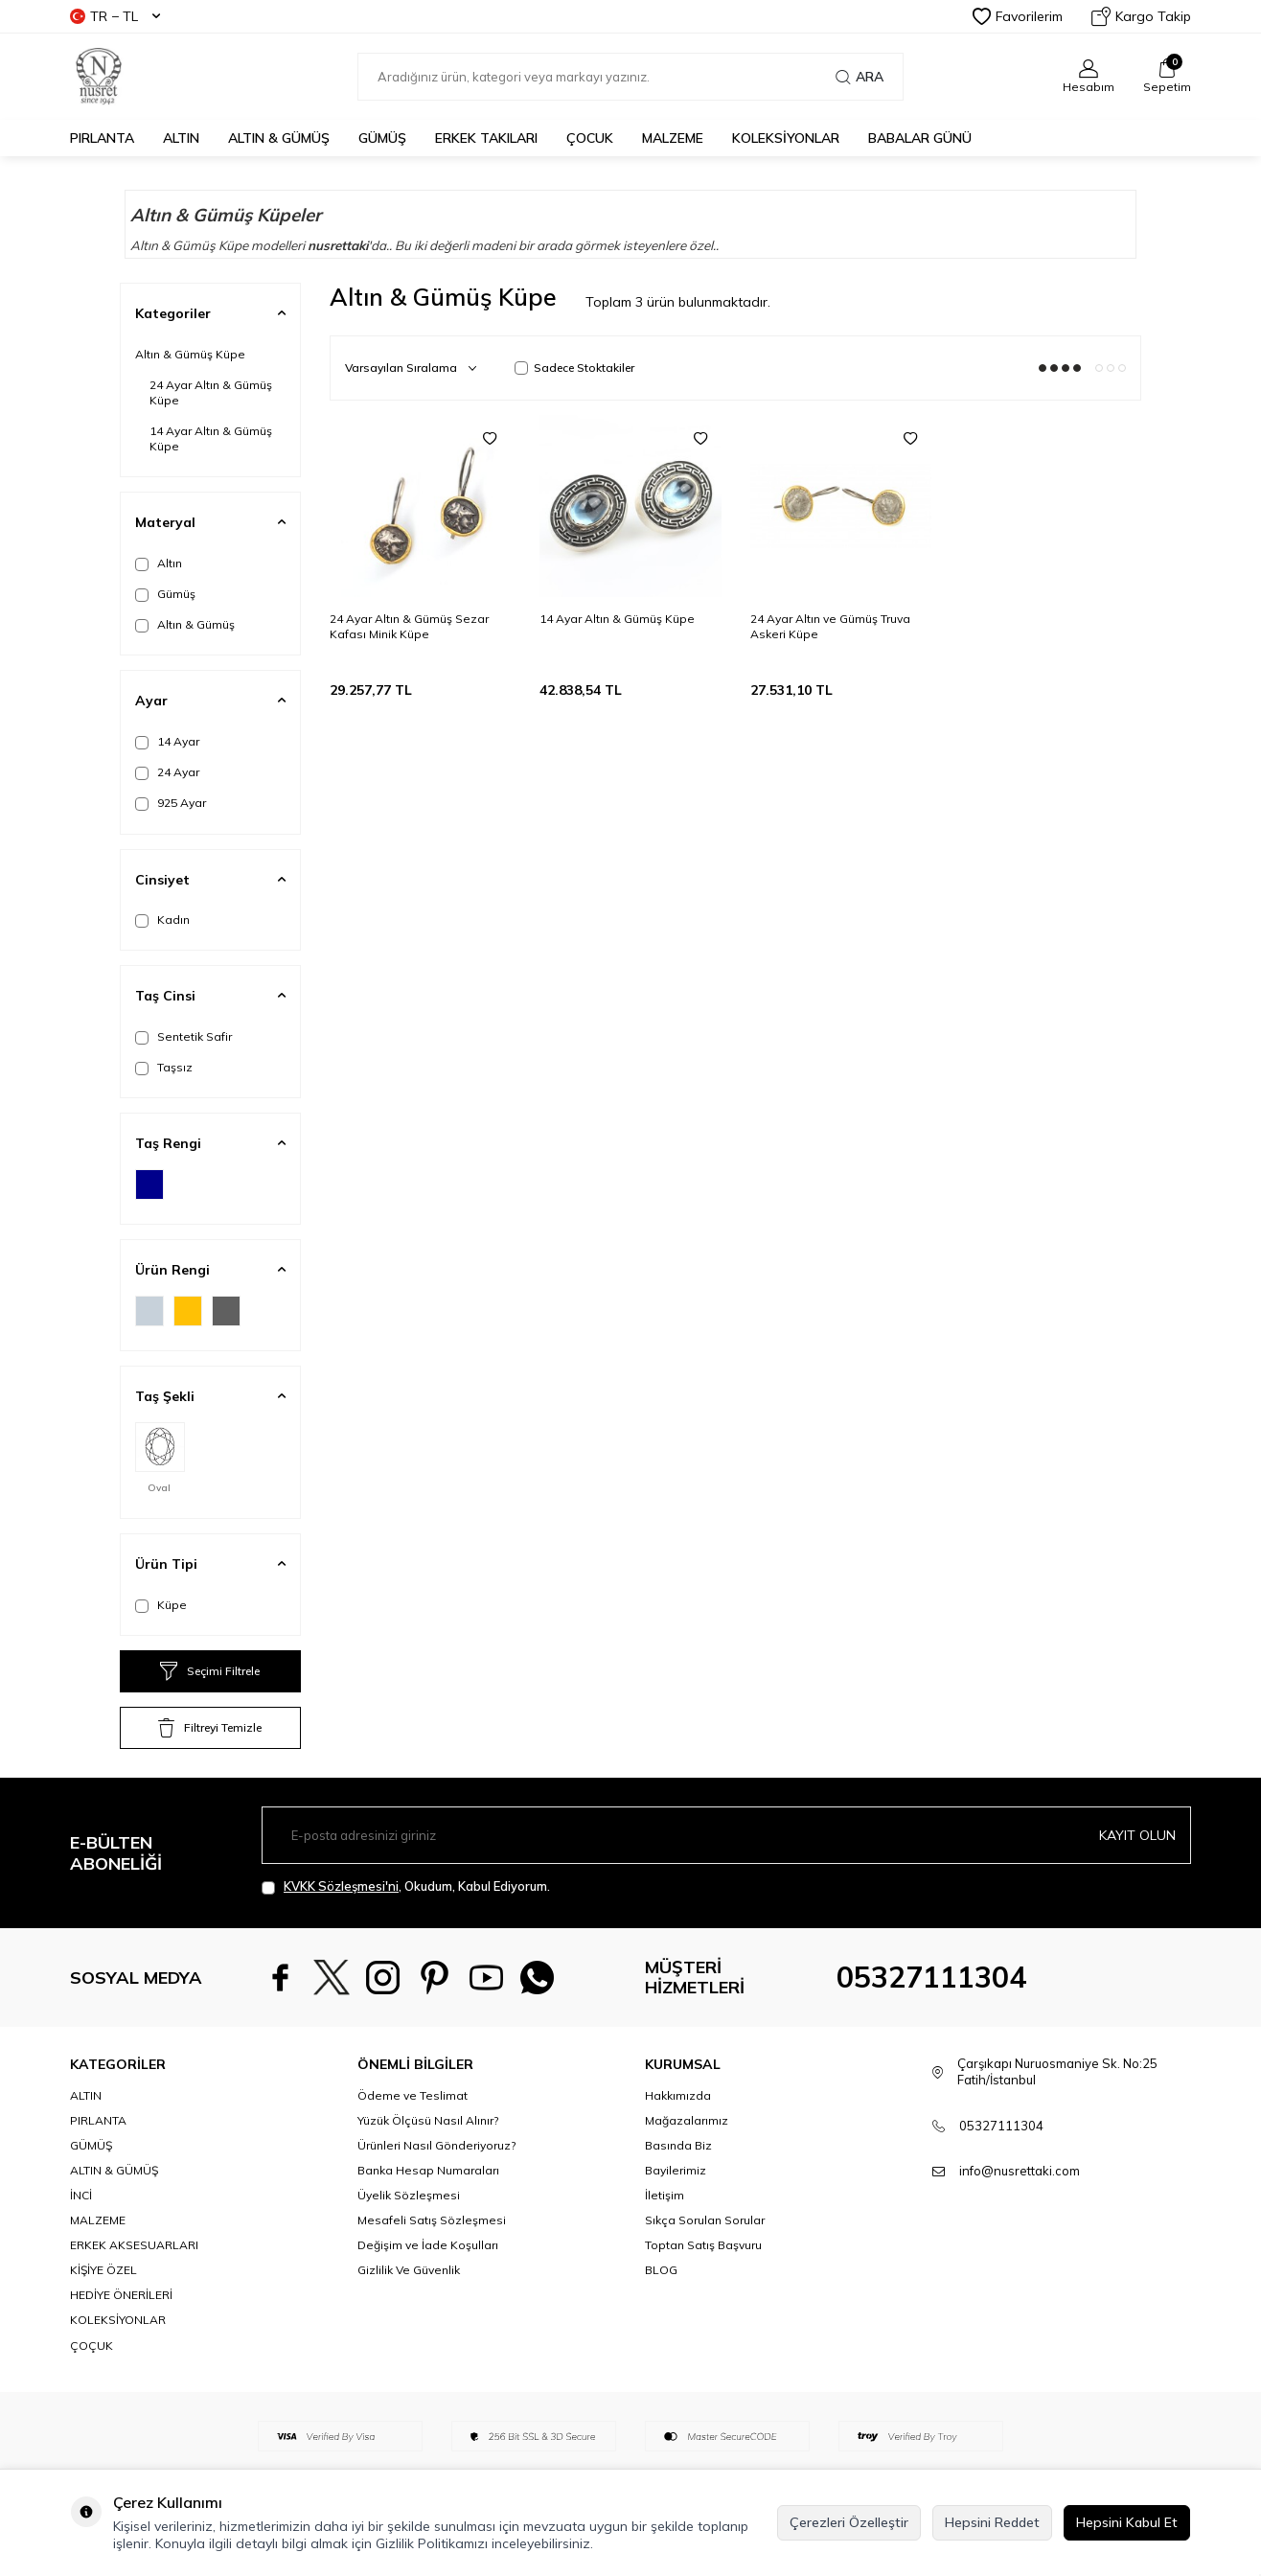  I want to click on BLOG, so click(661, 2270).